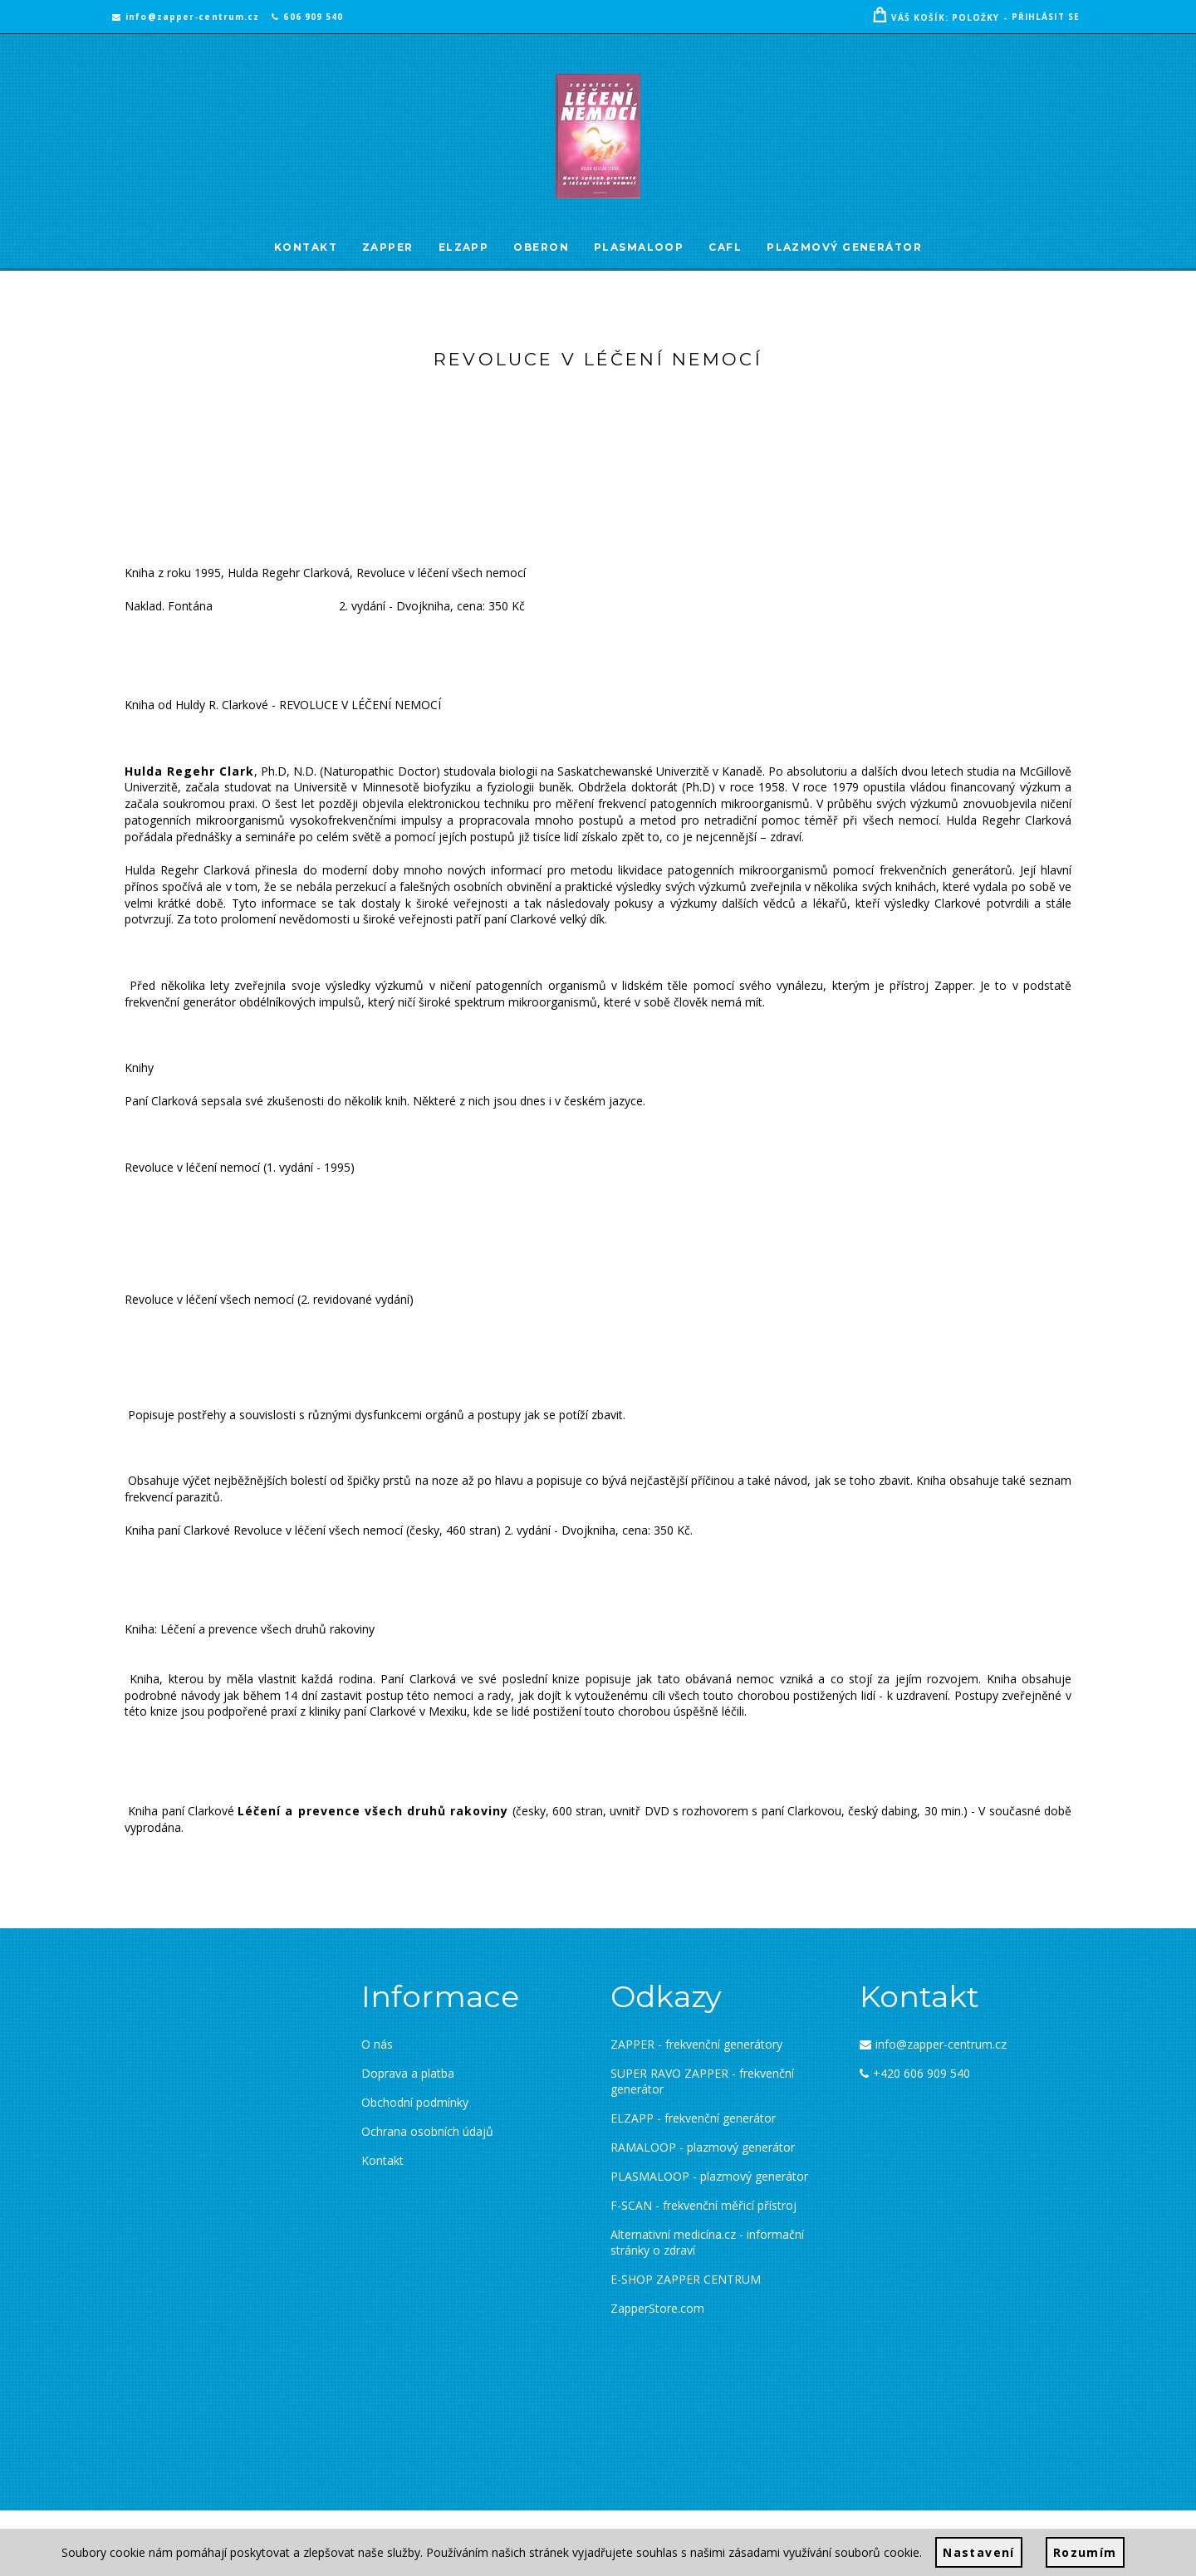 Image resolution: width=1196 pixels, height=2576 pixels. What do you see at coordinates (307, 16) in the screenshot?
I see `606 909 540` at bounding box center [307, 16].